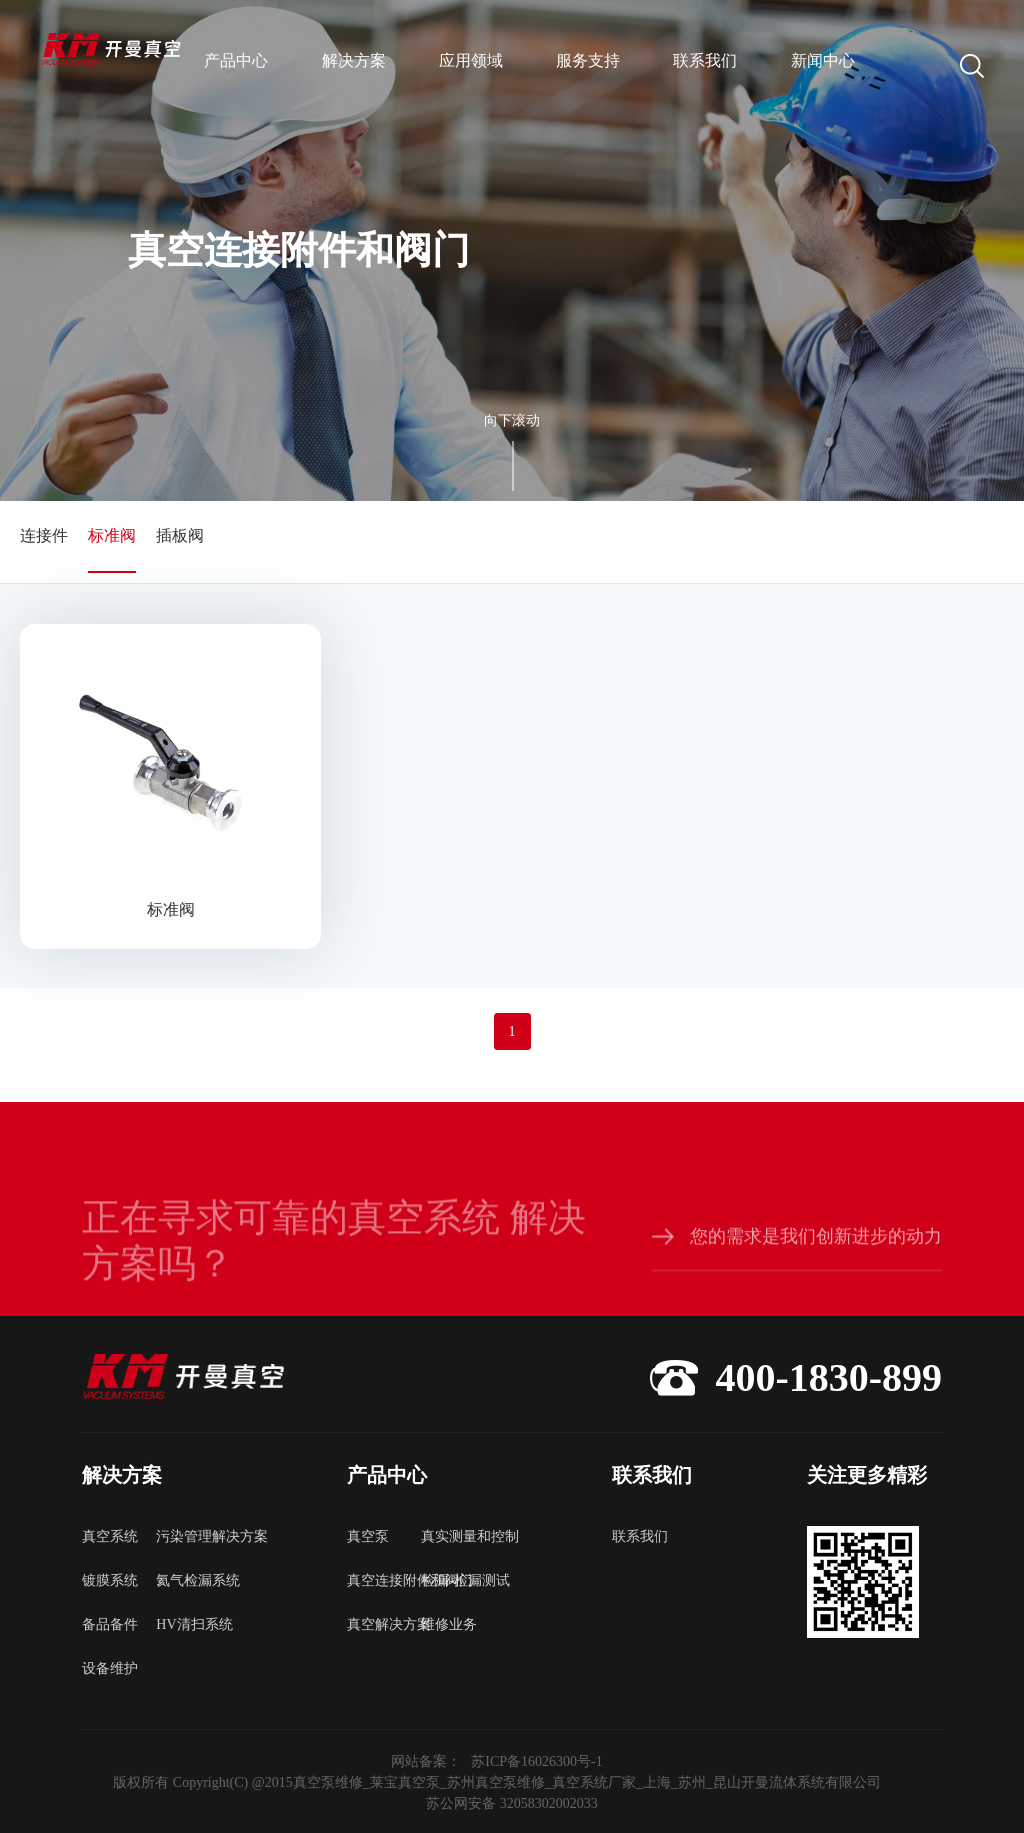 The height and width of the screenshot is (1833, 1024). What do you see at coordinates (458, 1536) in the screenshot?
I see `真实测量和控制` at bounding box center [458, 1536].